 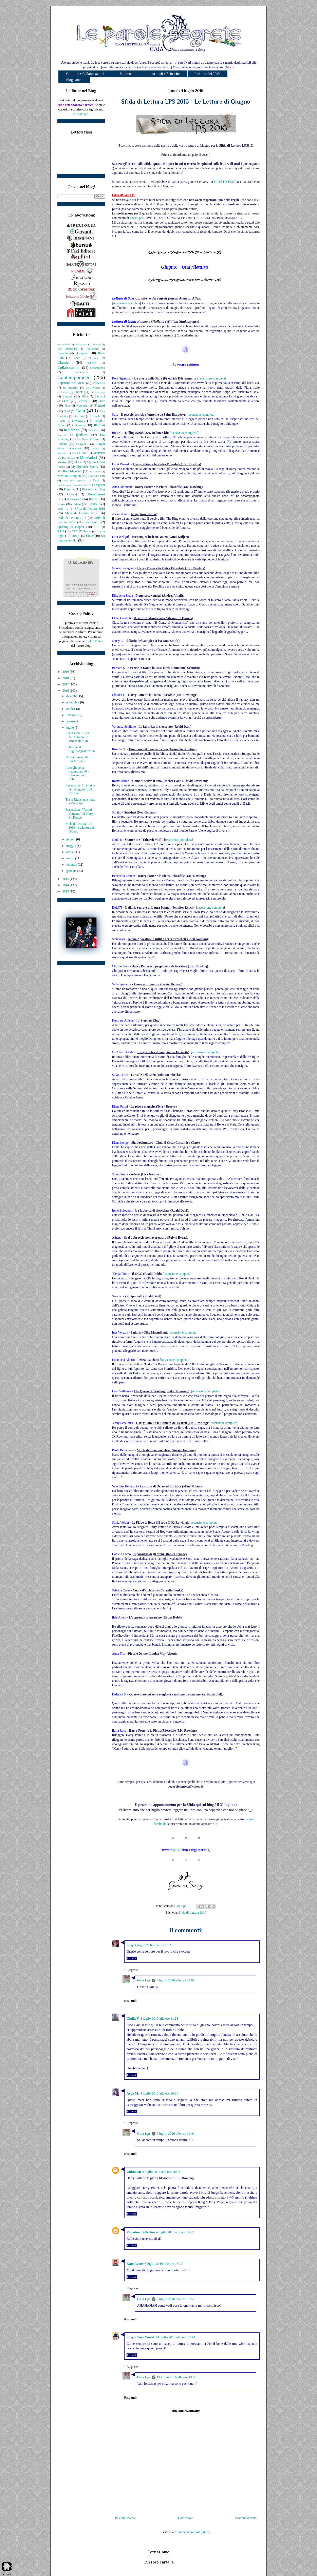 I want to click on Giveaway, so click(x=78, y=421).